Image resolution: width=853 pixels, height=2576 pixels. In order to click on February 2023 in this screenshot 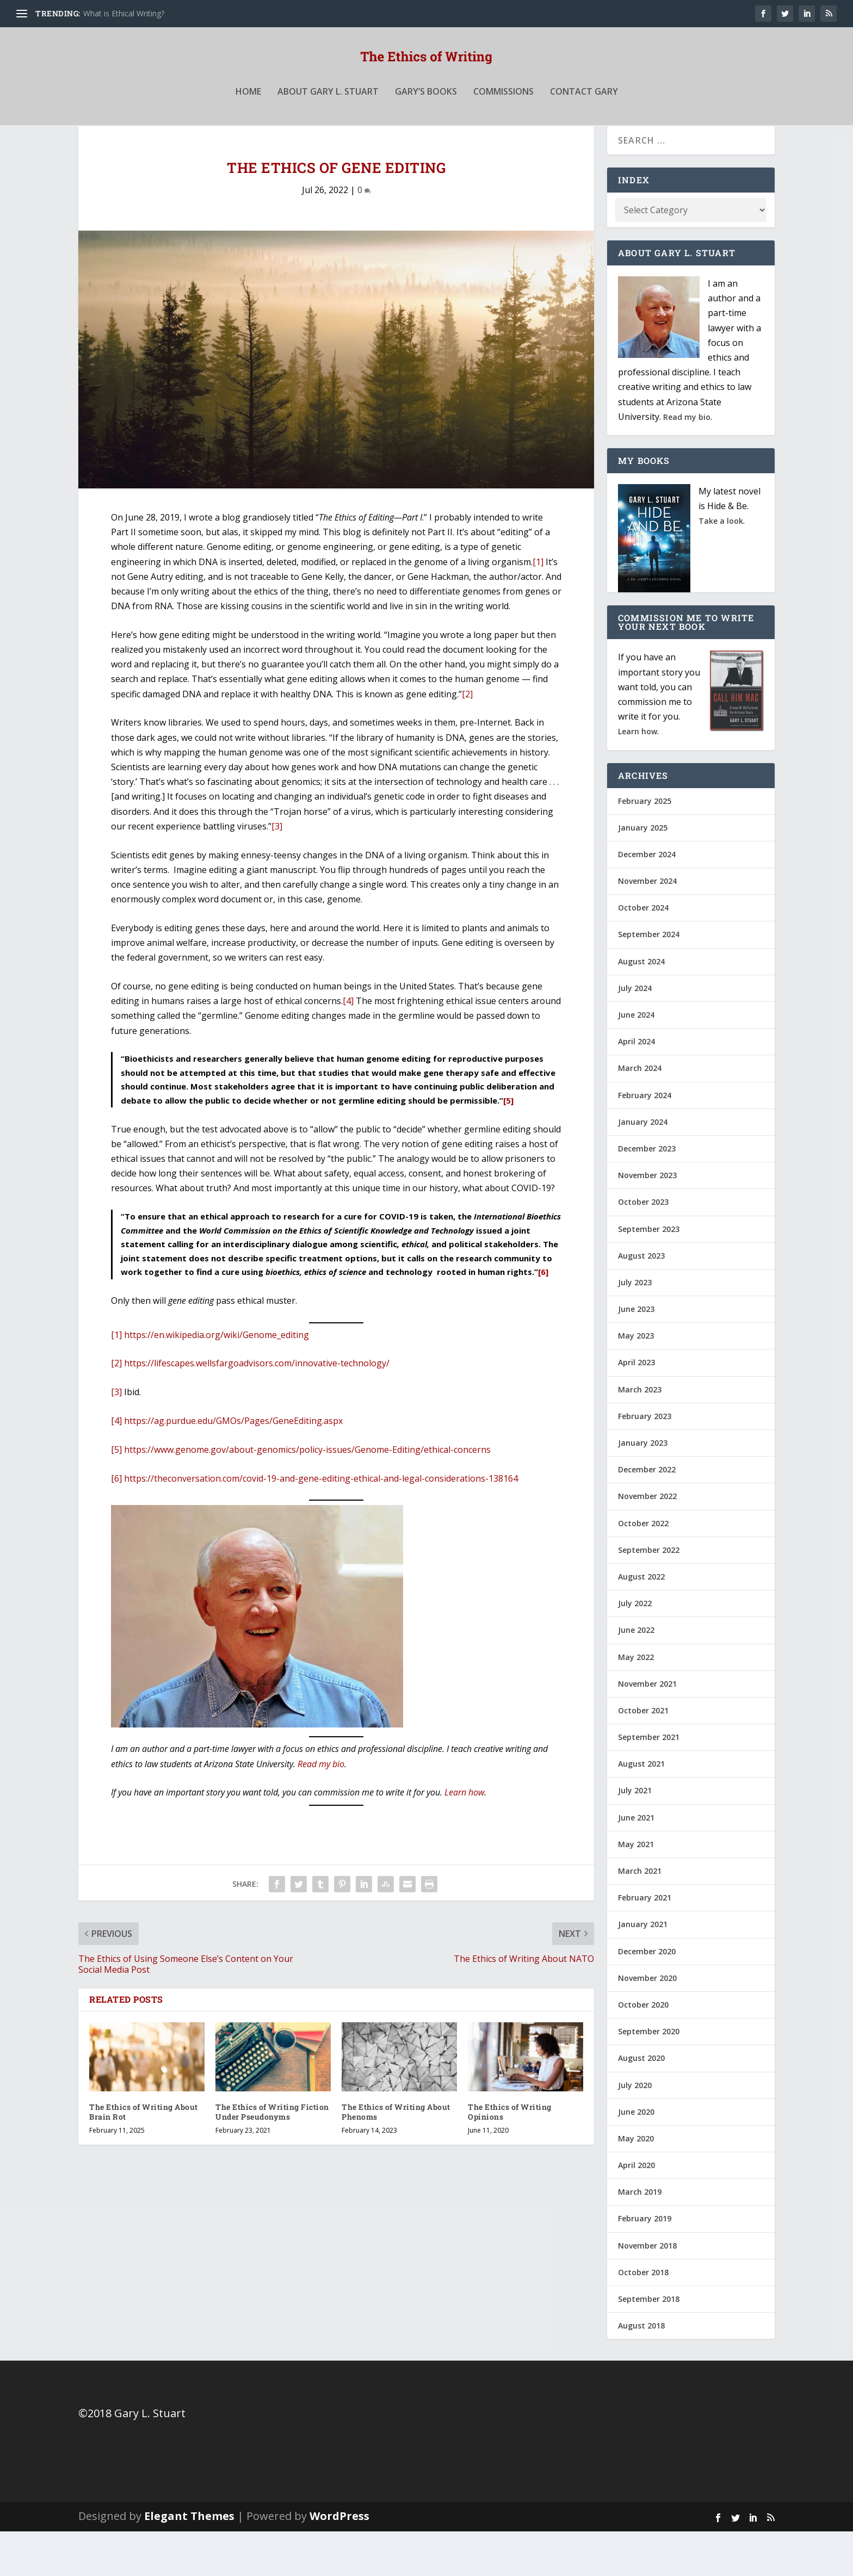, I will do `click(644, 1461)`.